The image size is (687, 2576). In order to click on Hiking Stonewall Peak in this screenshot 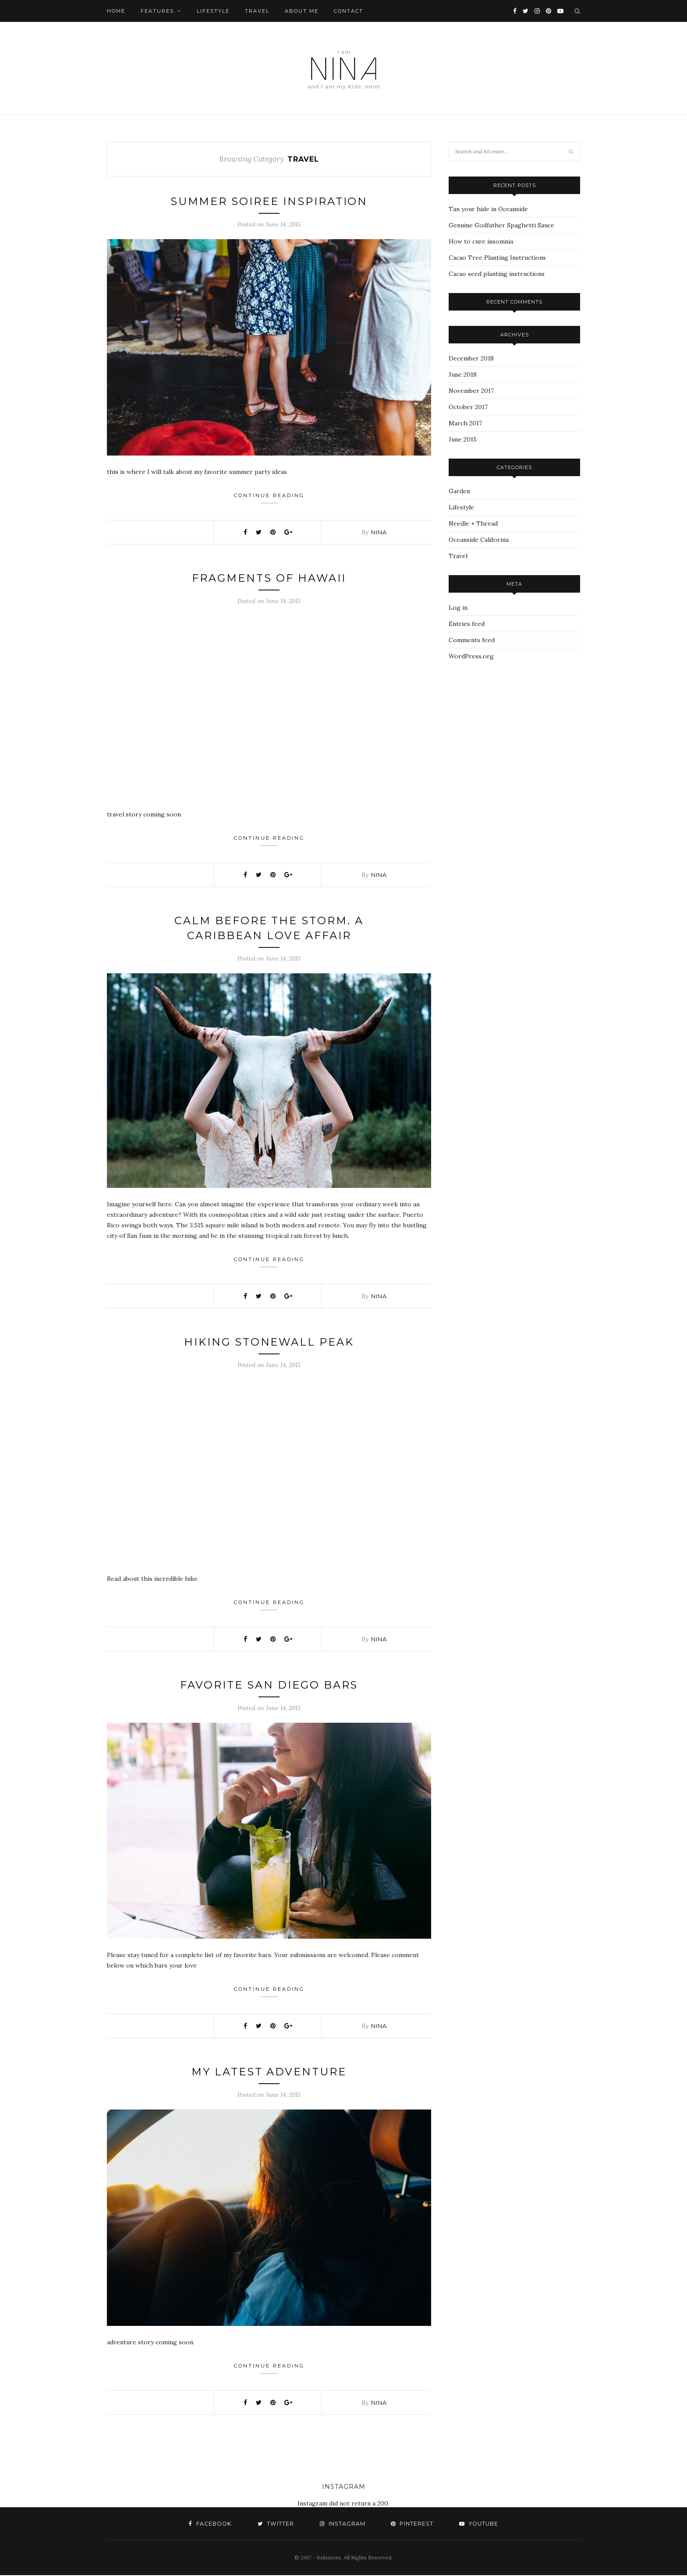, I will do `click(269, 1342)`.